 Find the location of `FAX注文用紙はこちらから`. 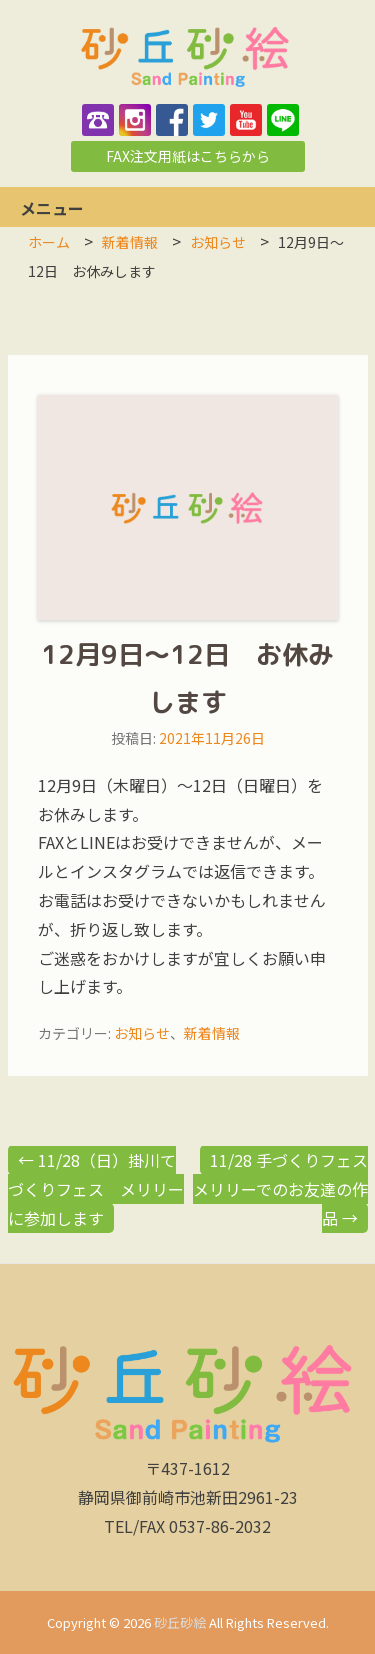

FAX注文用紙はこちらから is located at coordinates (188, 156).